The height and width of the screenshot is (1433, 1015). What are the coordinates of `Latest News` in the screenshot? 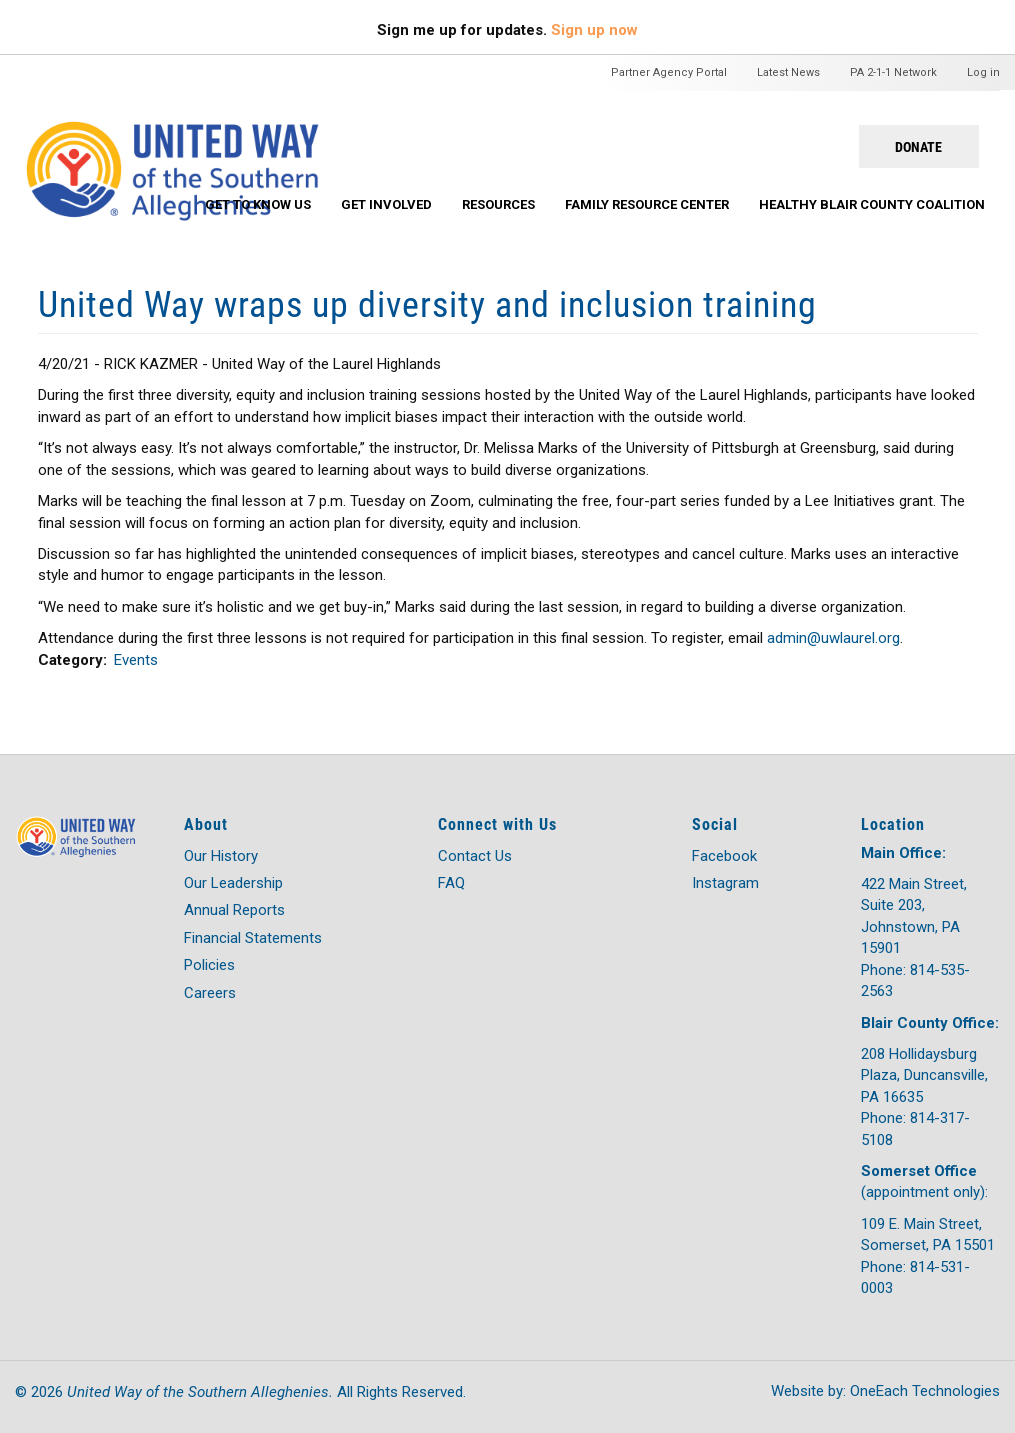 It's located at (788, 72).